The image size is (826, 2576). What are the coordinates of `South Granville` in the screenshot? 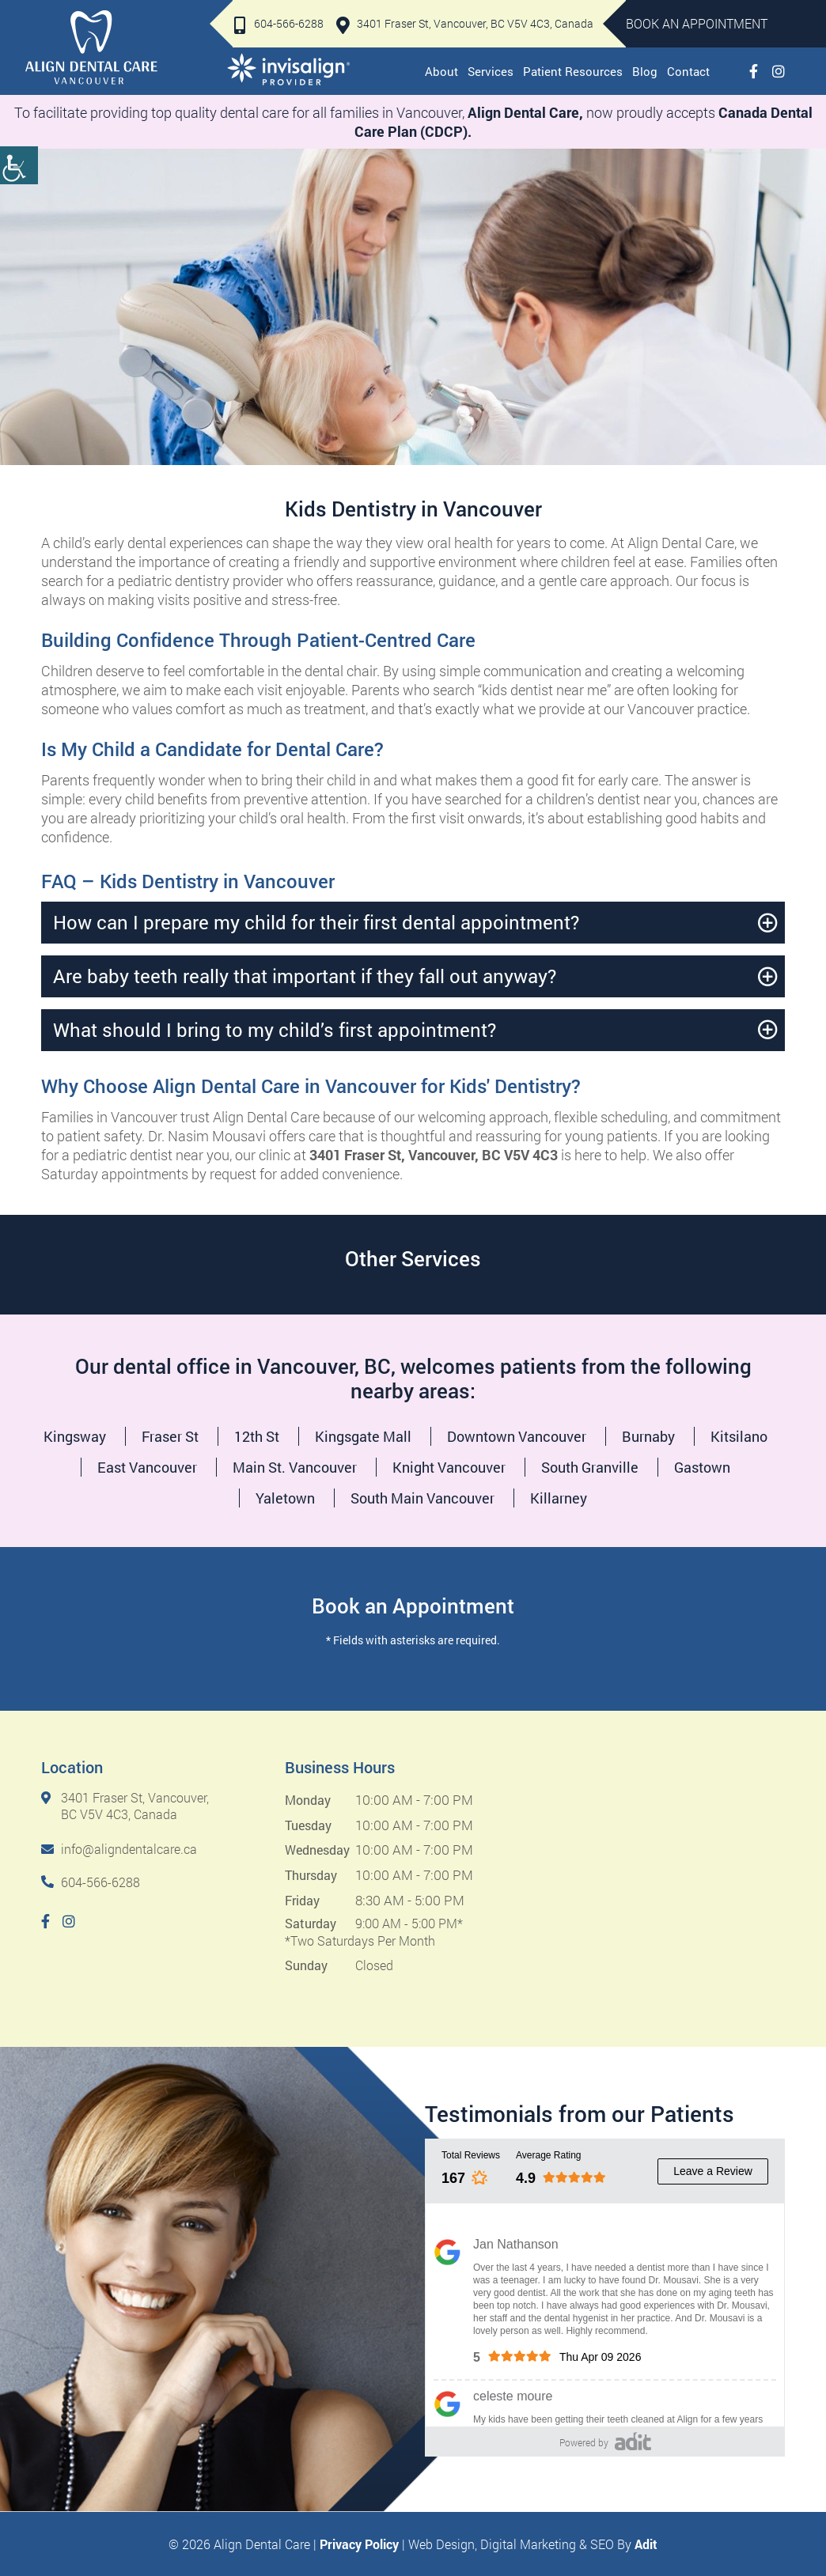 It's located at (589, 1467).